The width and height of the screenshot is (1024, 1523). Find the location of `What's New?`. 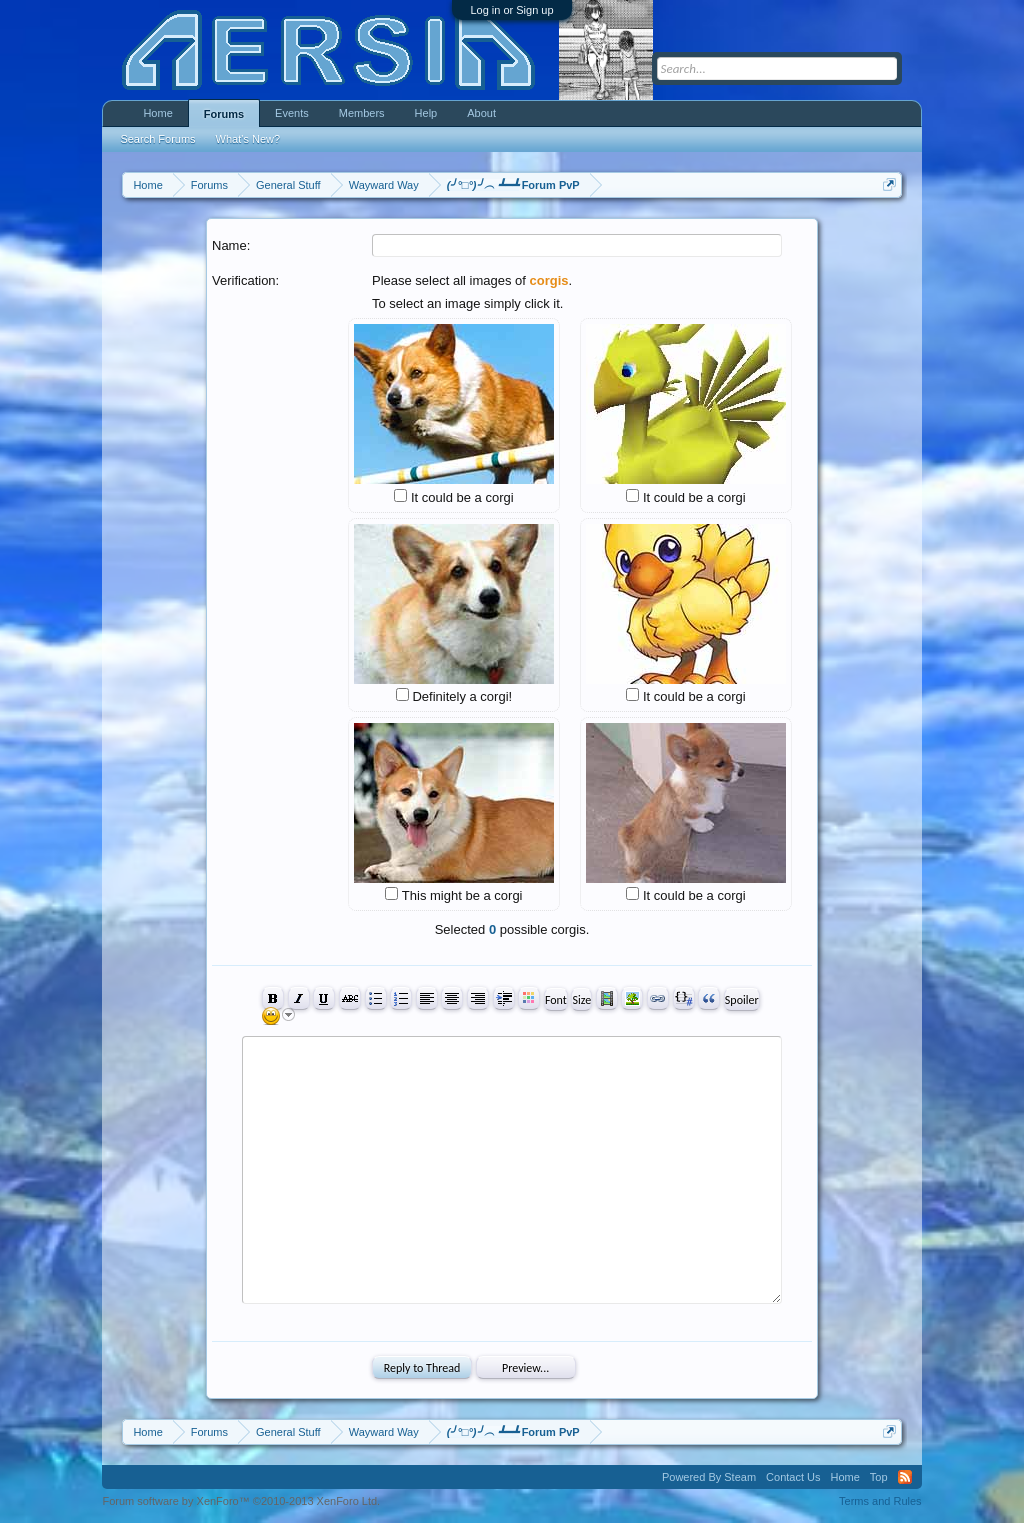

What's New? is located at coordinates (248, 139).